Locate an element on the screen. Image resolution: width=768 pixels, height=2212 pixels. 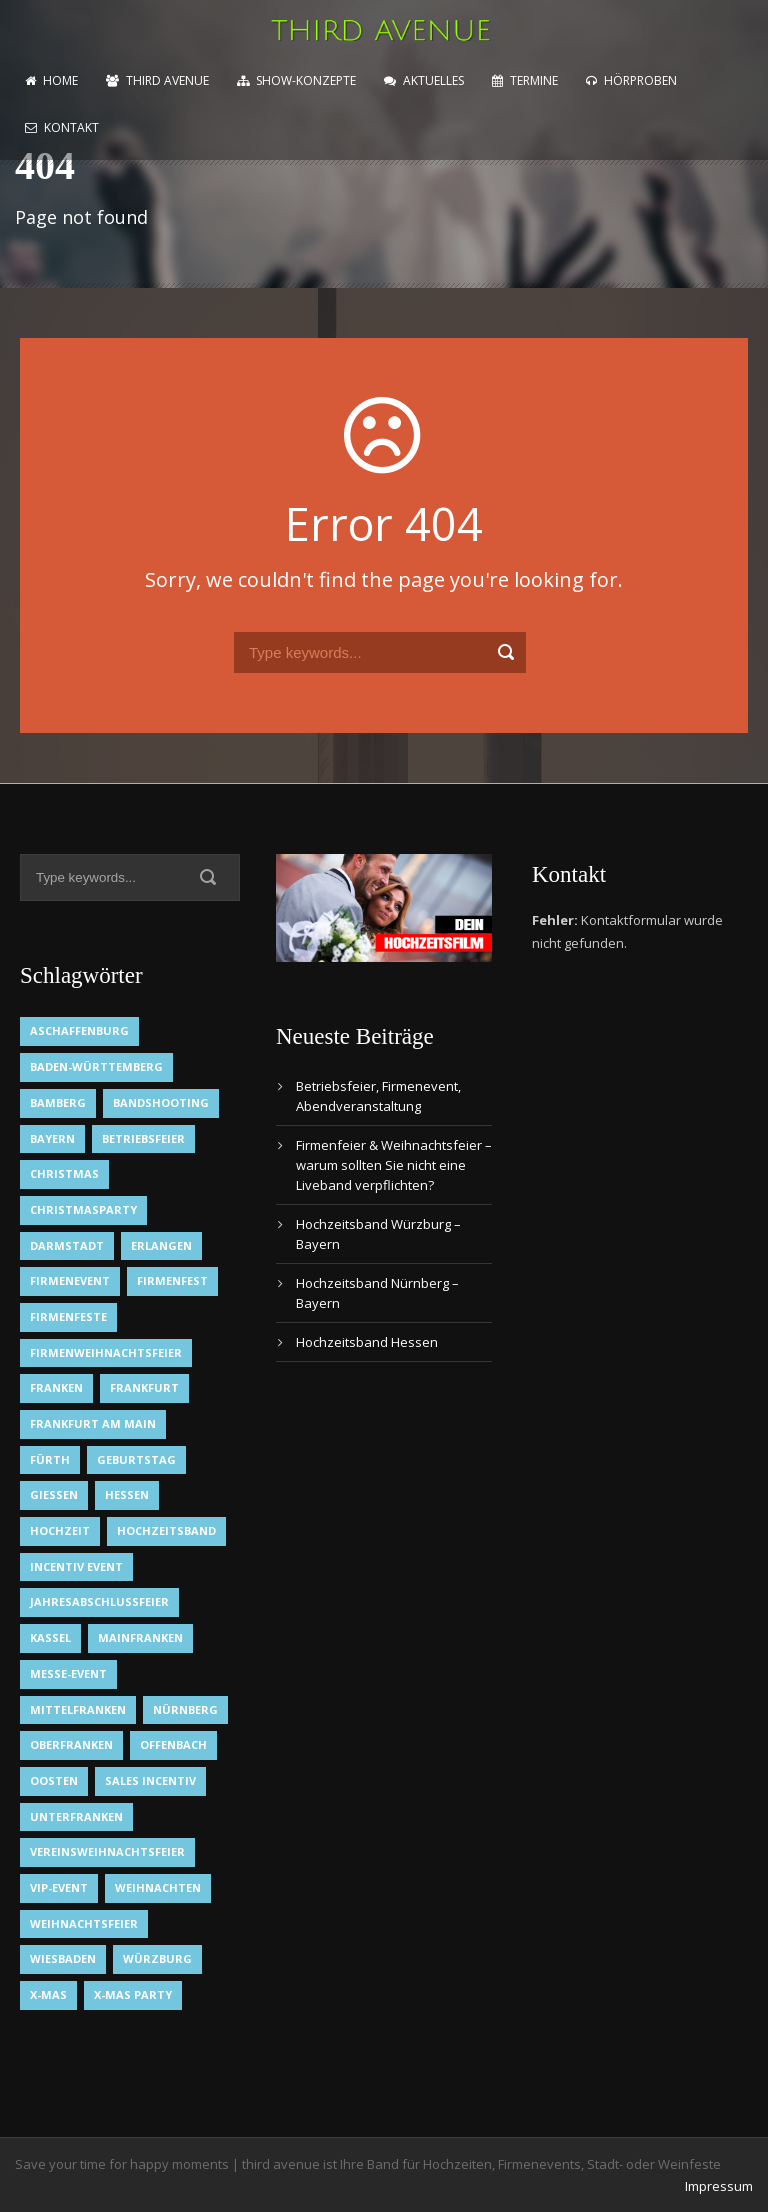
Franken [Franken (1 Eintrag)] is located at coordinates (56, 1387).